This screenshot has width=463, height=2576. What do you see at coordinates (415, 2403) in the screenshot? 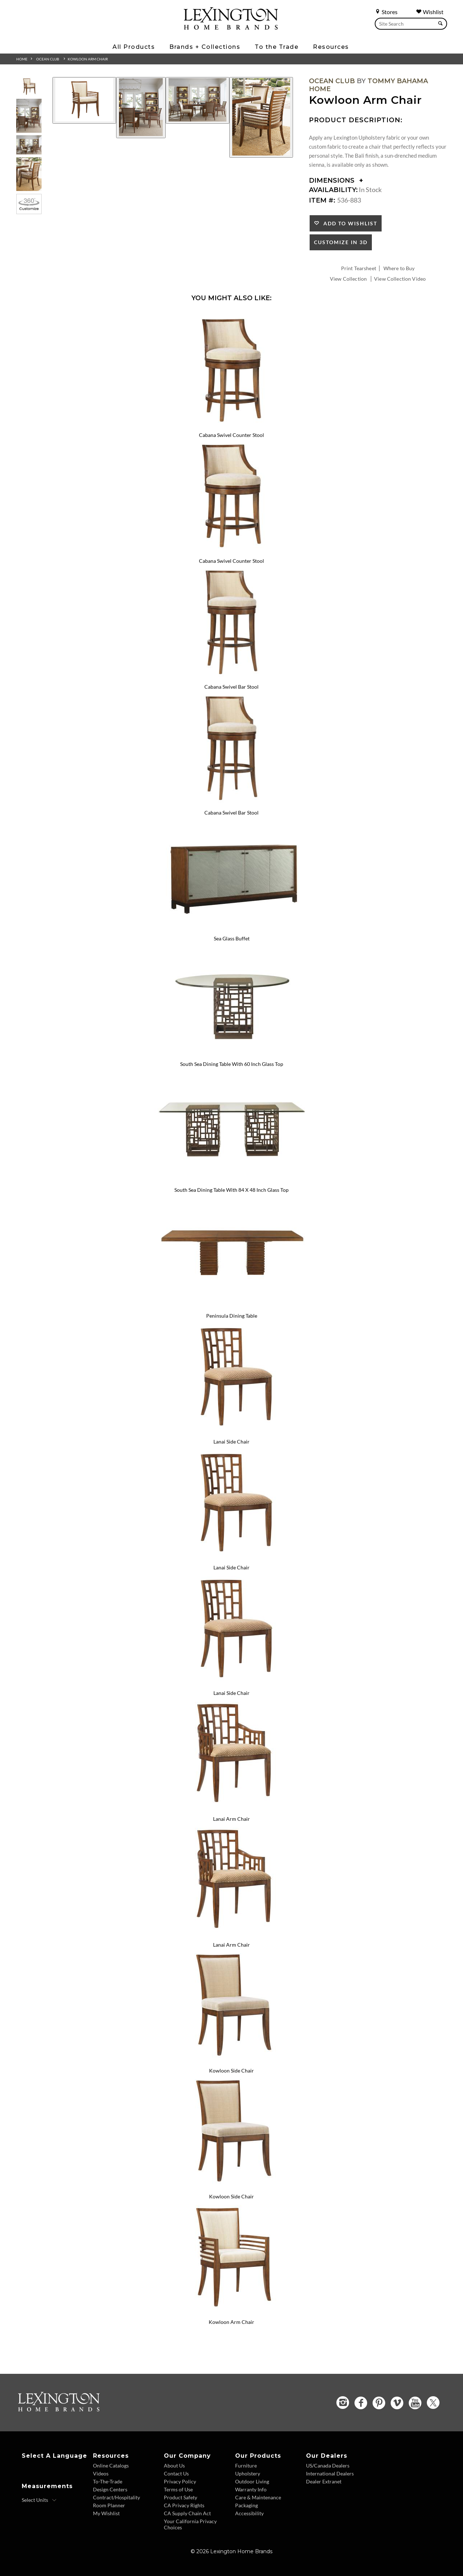
I see `[YouTube - Opens in new tab]` at bounding box center [415, 2403].